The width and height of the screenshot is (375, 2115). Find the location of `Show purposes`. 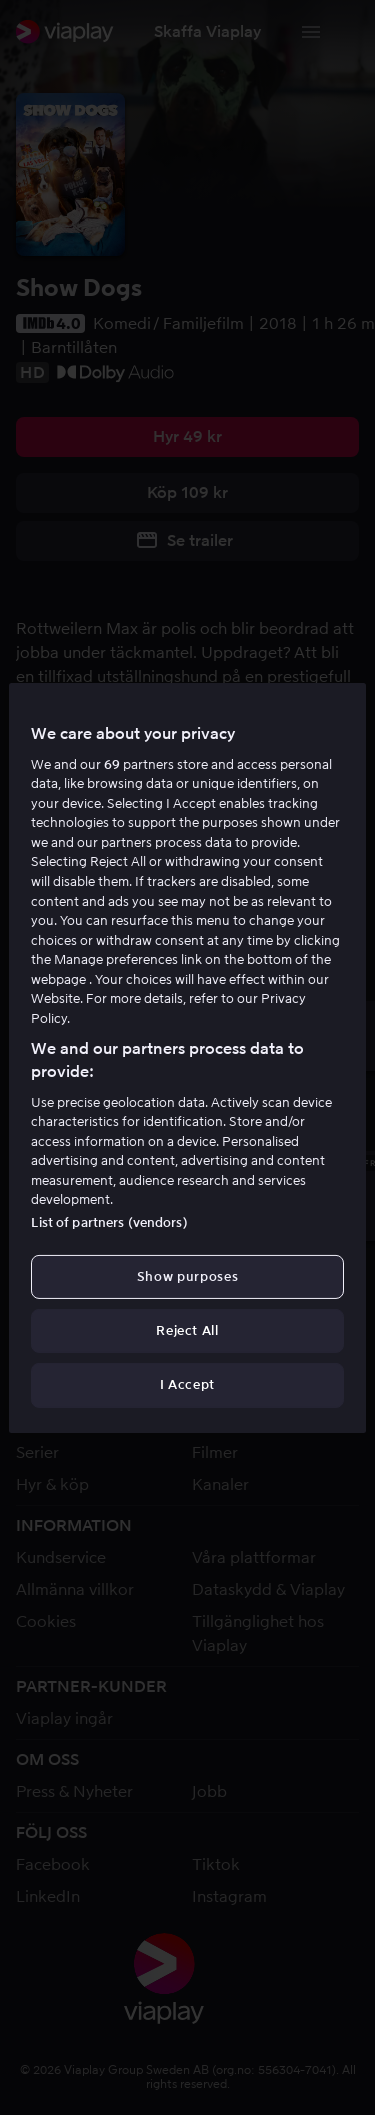

Show purposes is located at coordinates (187, 1276).